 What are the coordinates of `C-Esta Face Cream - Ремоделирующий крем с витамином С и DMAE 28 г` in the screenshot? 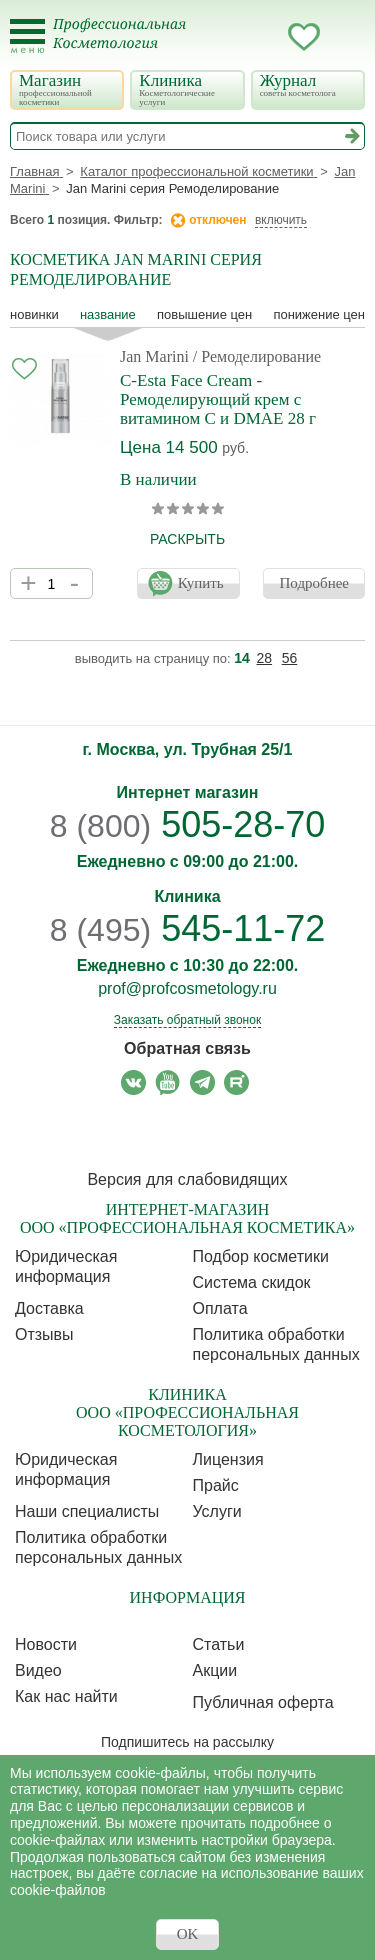 It's located at (218, 399).